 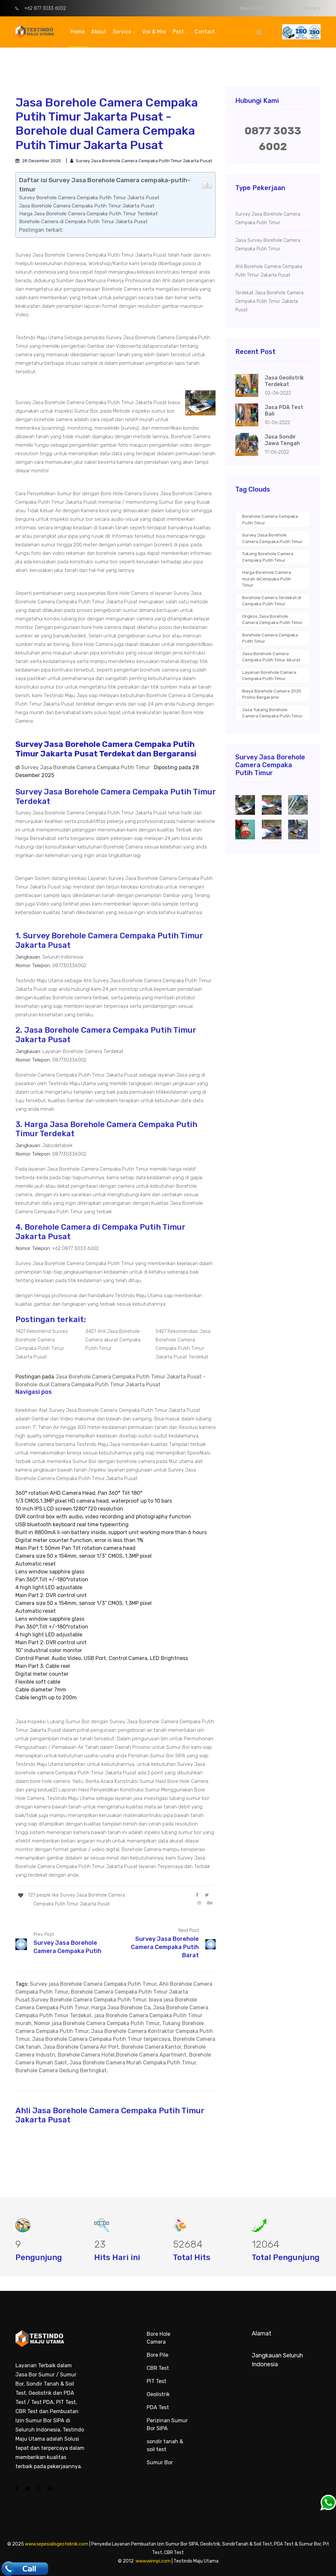 I want to click on Visi & Misi, so click(x=154, y=32).